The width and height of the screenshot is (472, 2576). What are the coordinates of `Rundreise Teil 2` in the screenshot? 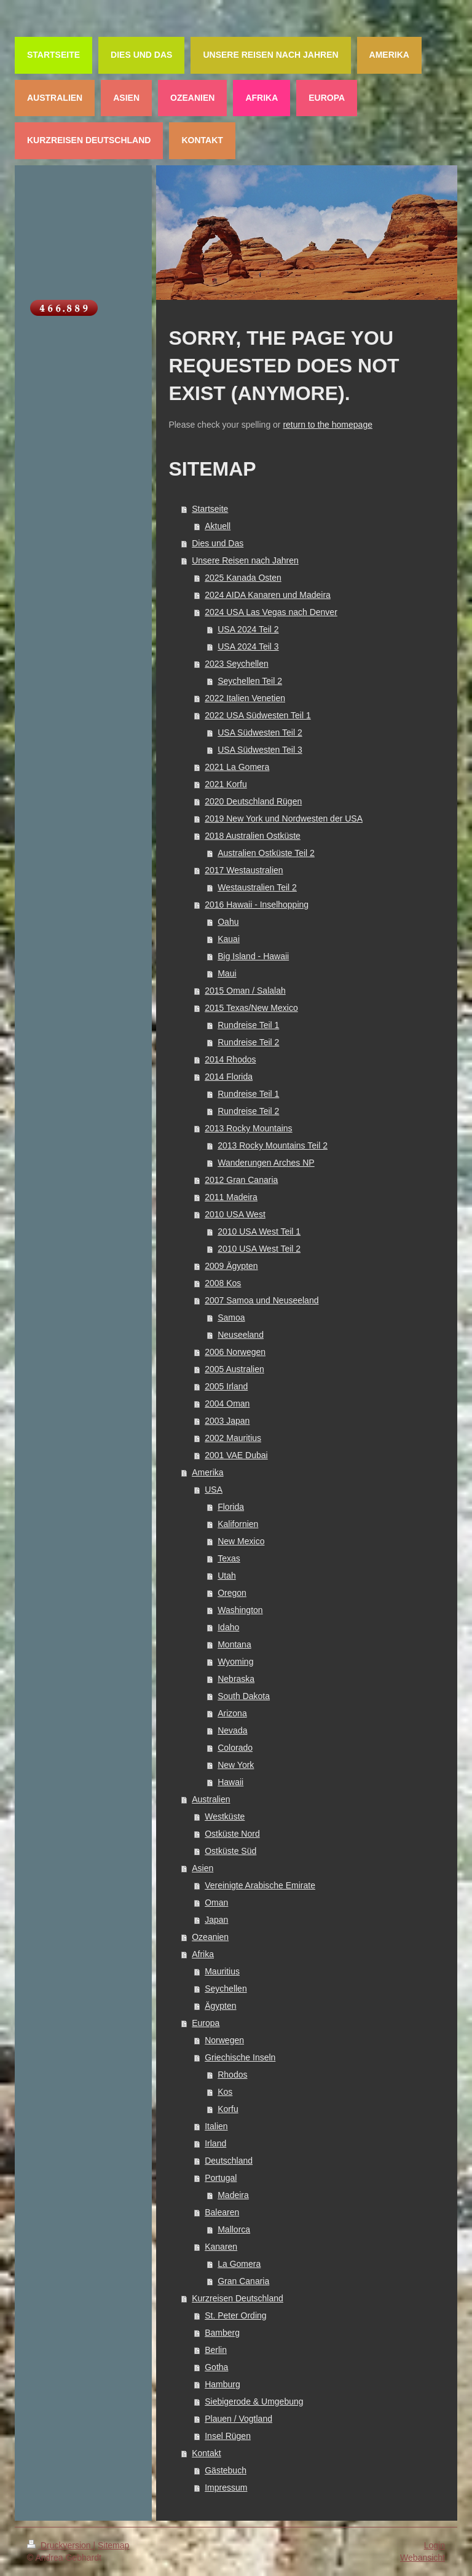 It's located at (248, 1042).